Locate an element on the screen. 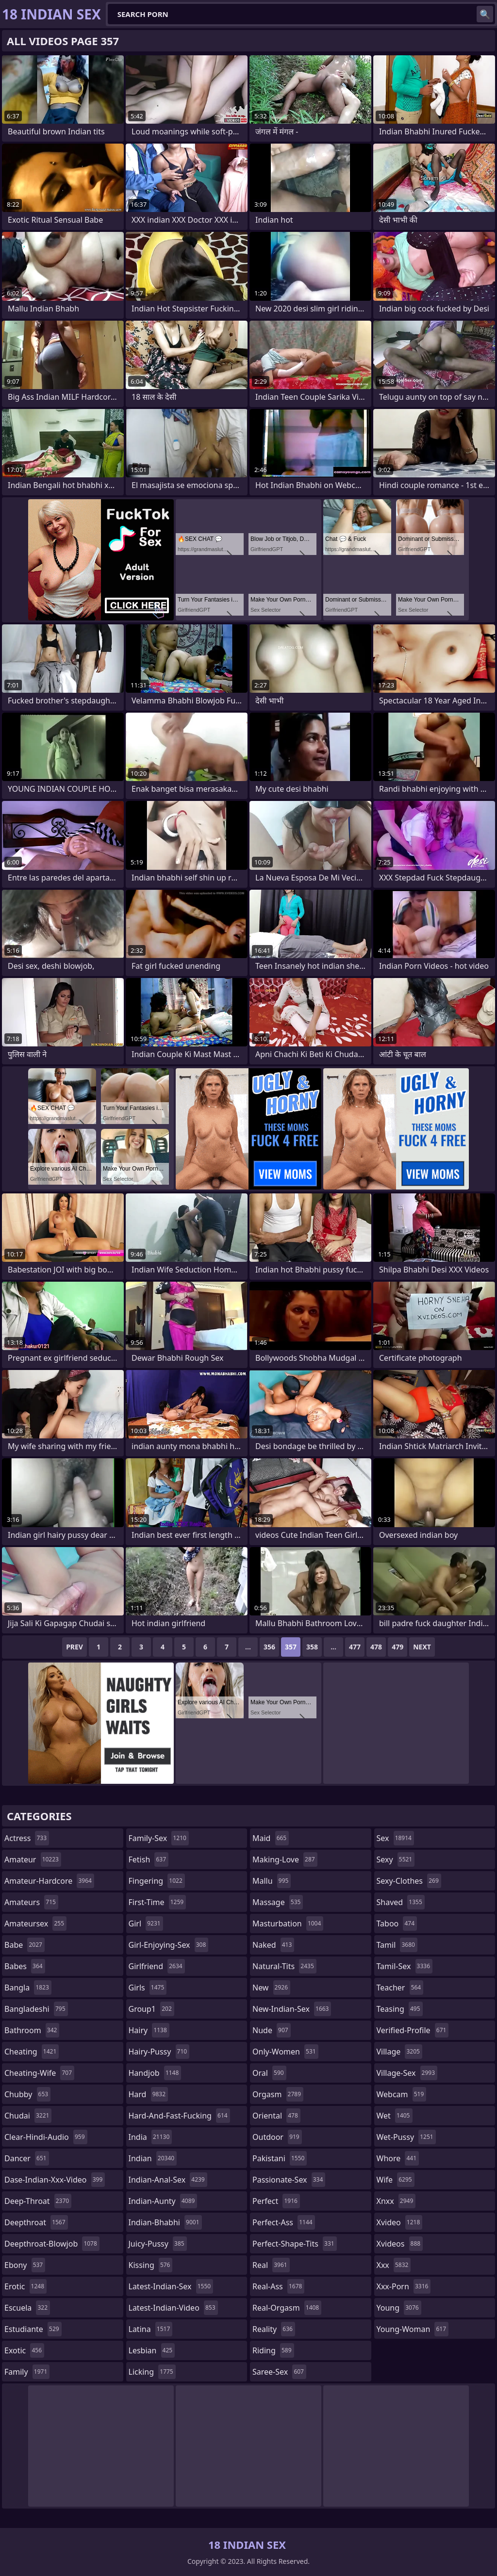 This screenshot has width=497, height=2576. oral is located at coordinates (269, 2073).